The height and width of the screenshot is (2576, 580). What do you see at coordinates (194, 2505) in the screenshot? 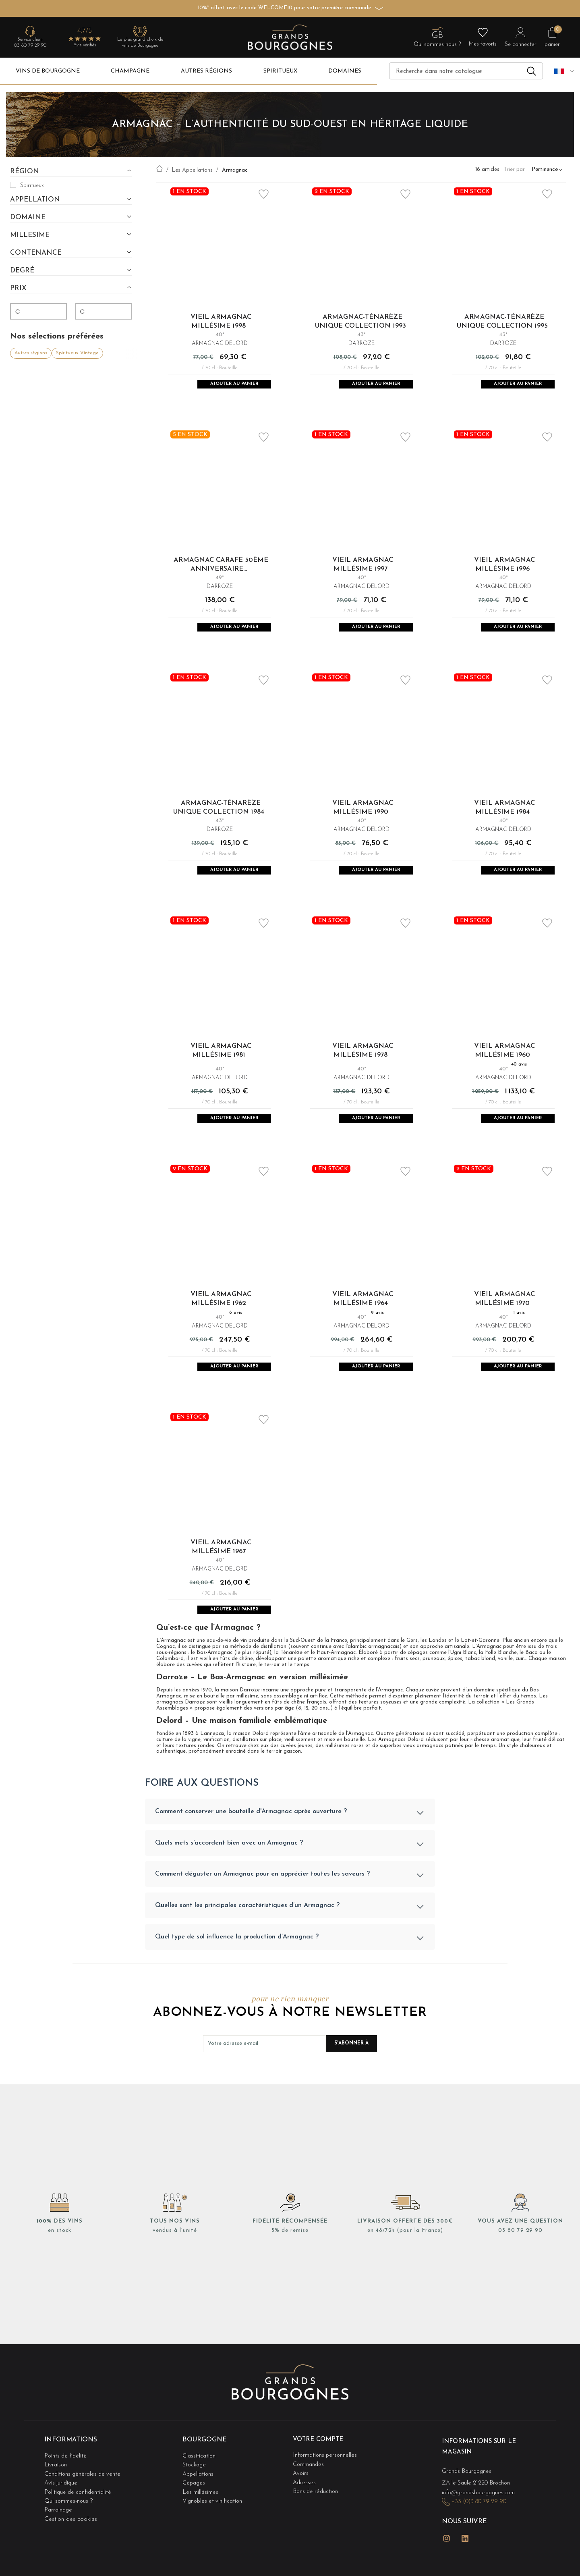
I see `Cépages` at bounding box center [194, 2505].